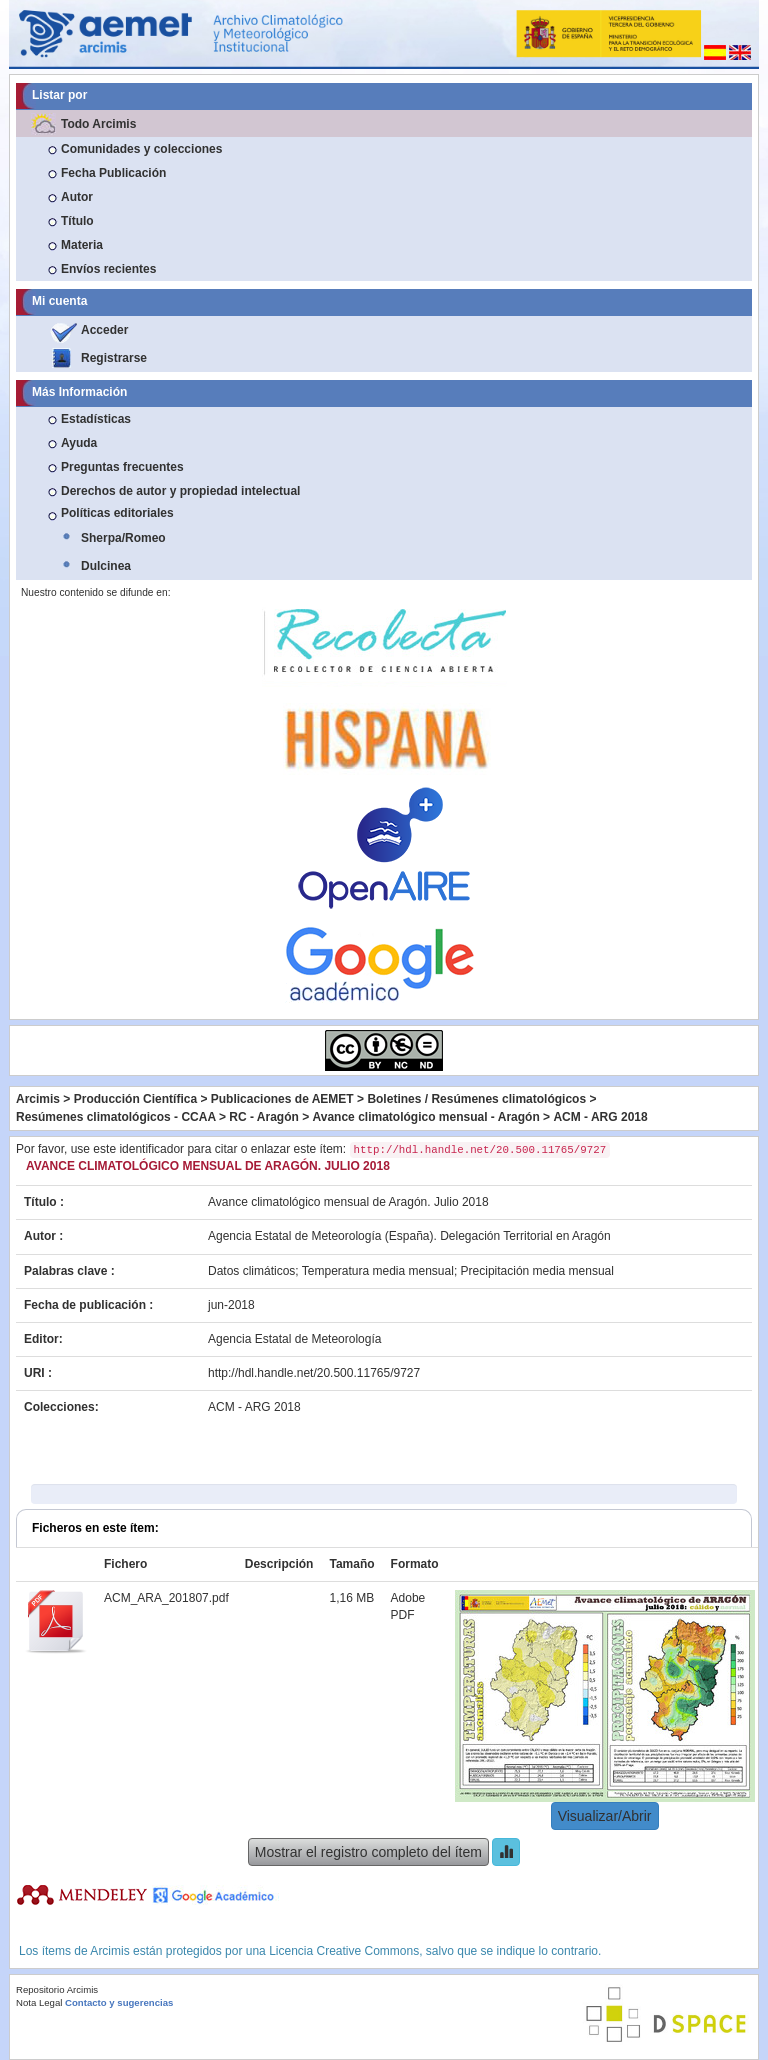  What do you see at coordinates (82, 245) in the screenshot?
I see `Materia` at bounding box center [82, 245].